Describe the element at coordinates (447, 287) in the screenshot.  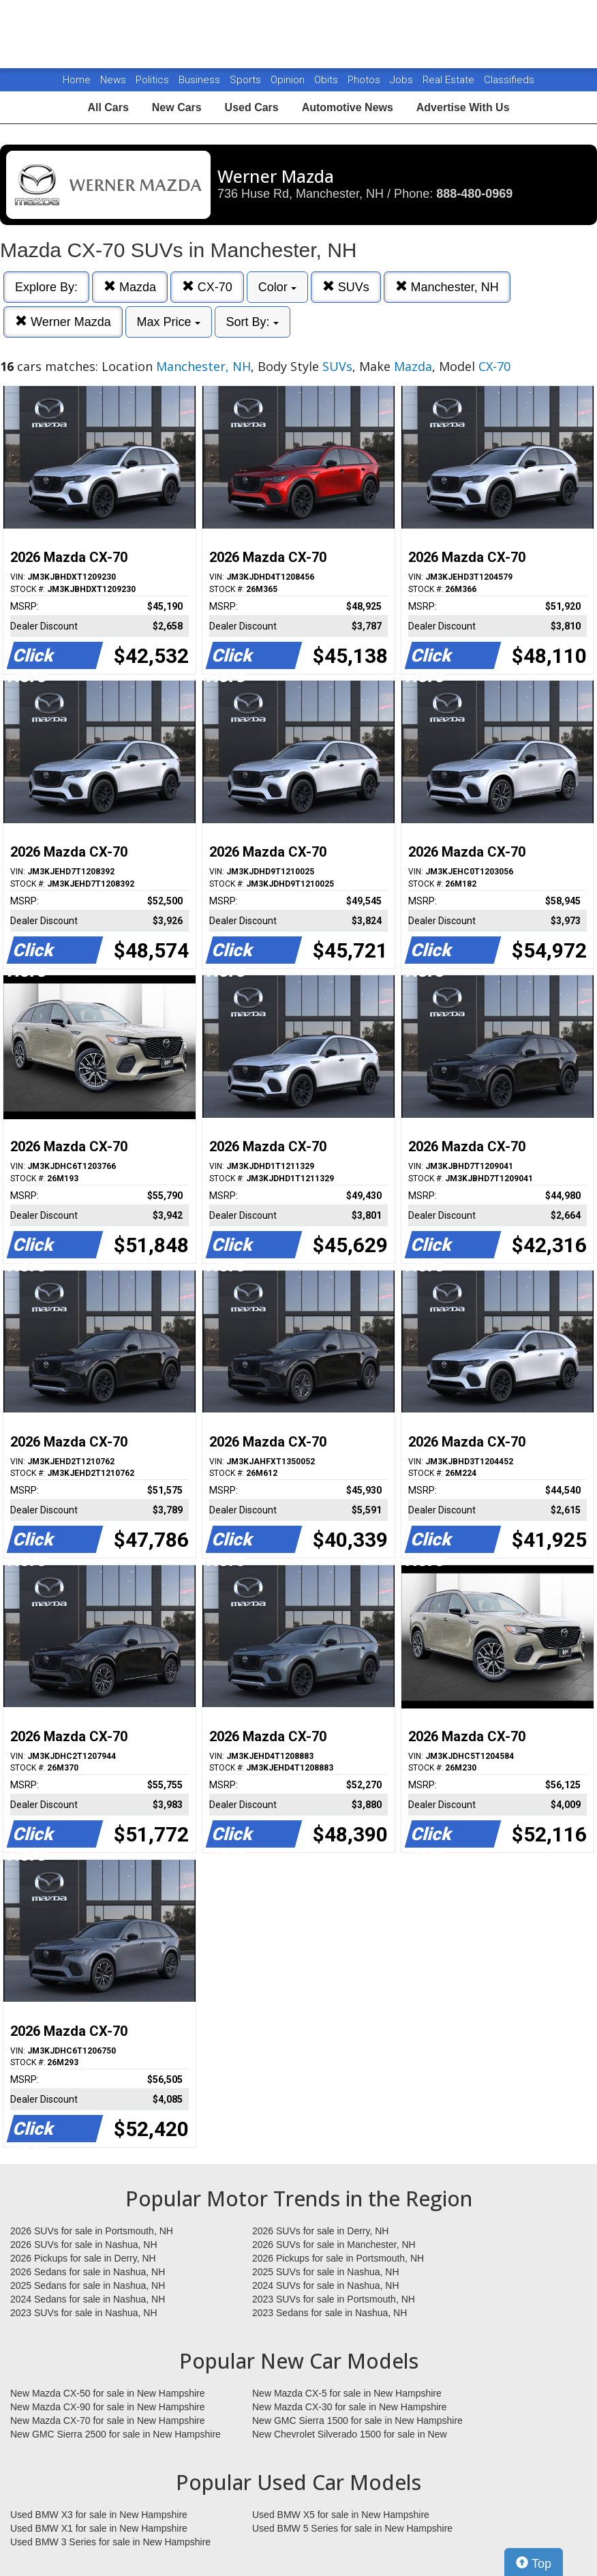
I see `Manchester, NH` at that location.